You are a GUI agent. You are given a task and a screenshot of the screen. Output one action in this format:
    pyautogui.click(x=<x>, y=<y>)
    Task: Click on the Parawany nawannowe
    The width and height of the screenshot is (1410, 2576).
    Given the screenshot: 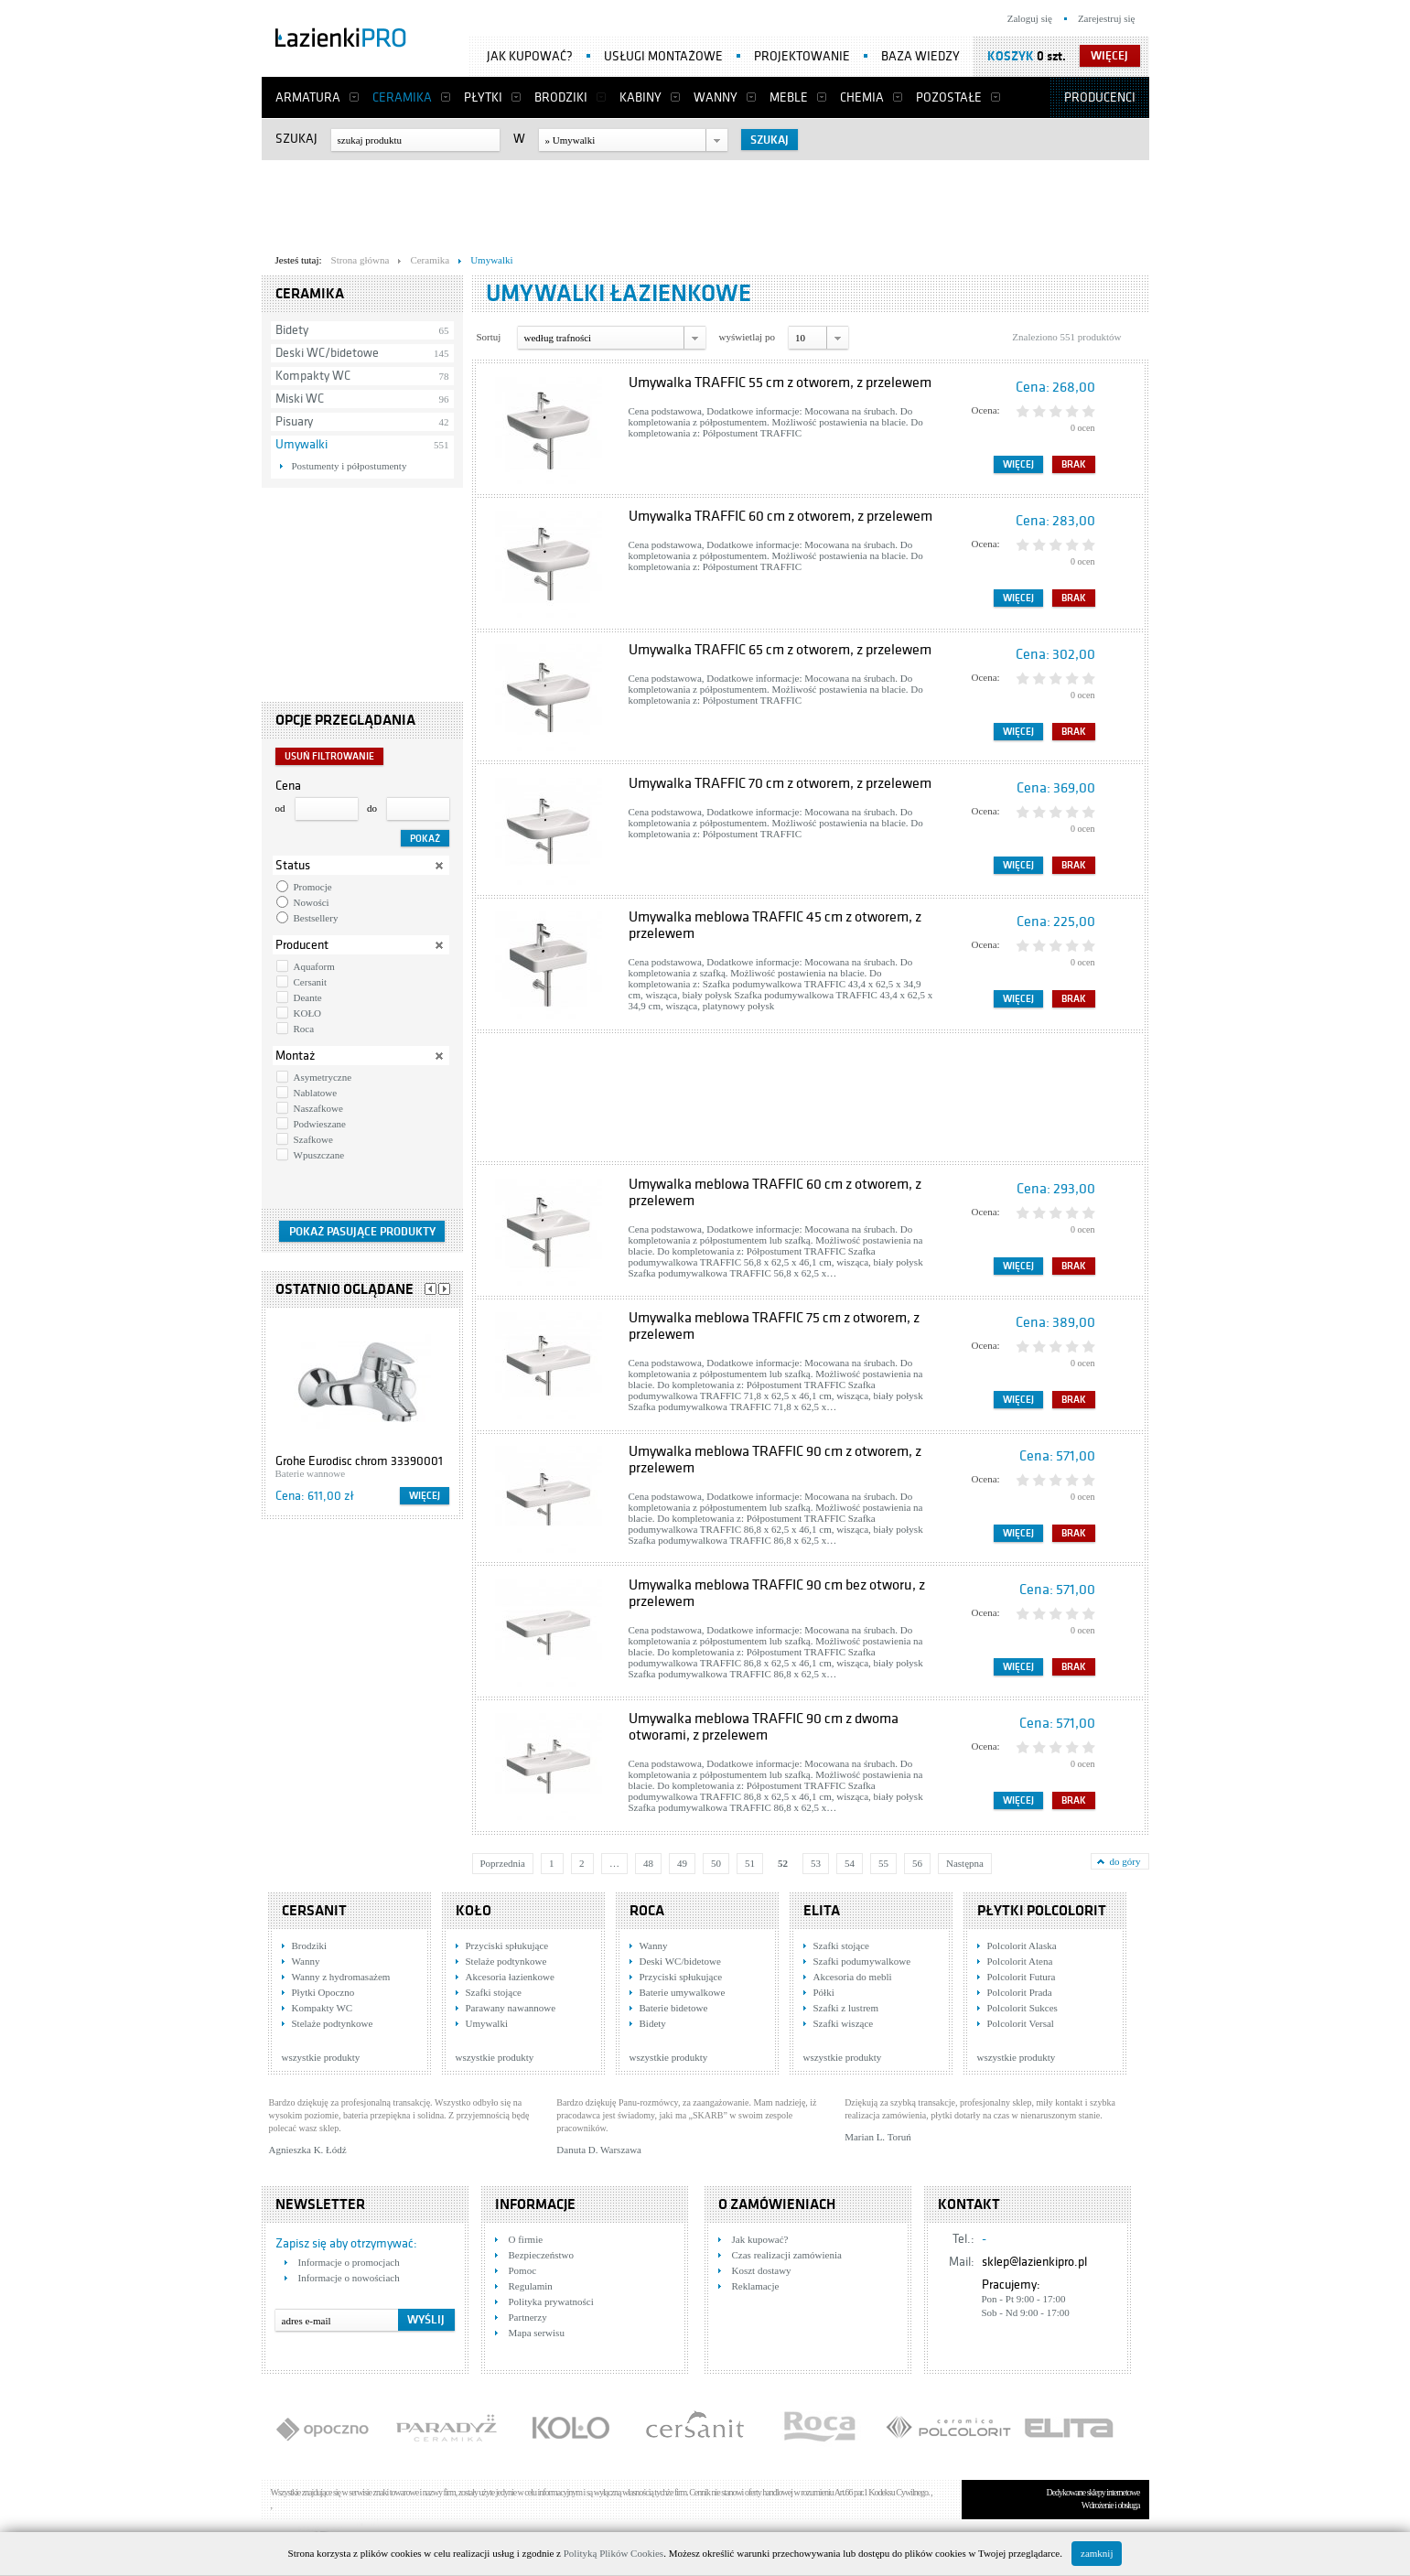 What is the action you would take?
    pyautogui.click(x=511, y=2007)
    